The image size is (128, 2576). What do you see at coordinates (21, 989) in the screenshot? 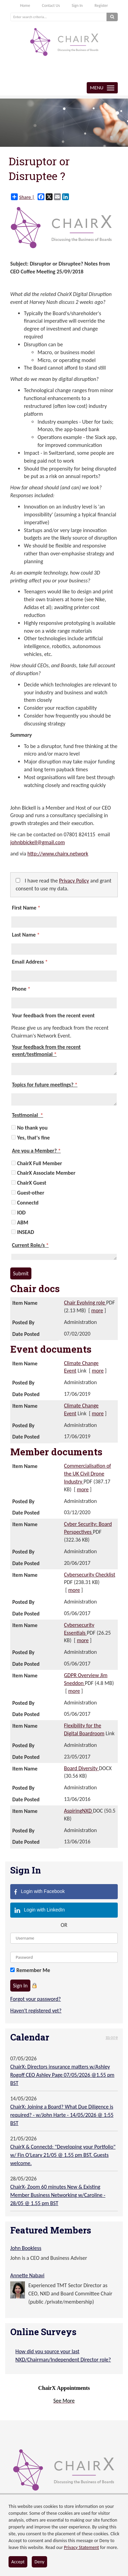
I see `Phone` at bounding box center [21, 989].